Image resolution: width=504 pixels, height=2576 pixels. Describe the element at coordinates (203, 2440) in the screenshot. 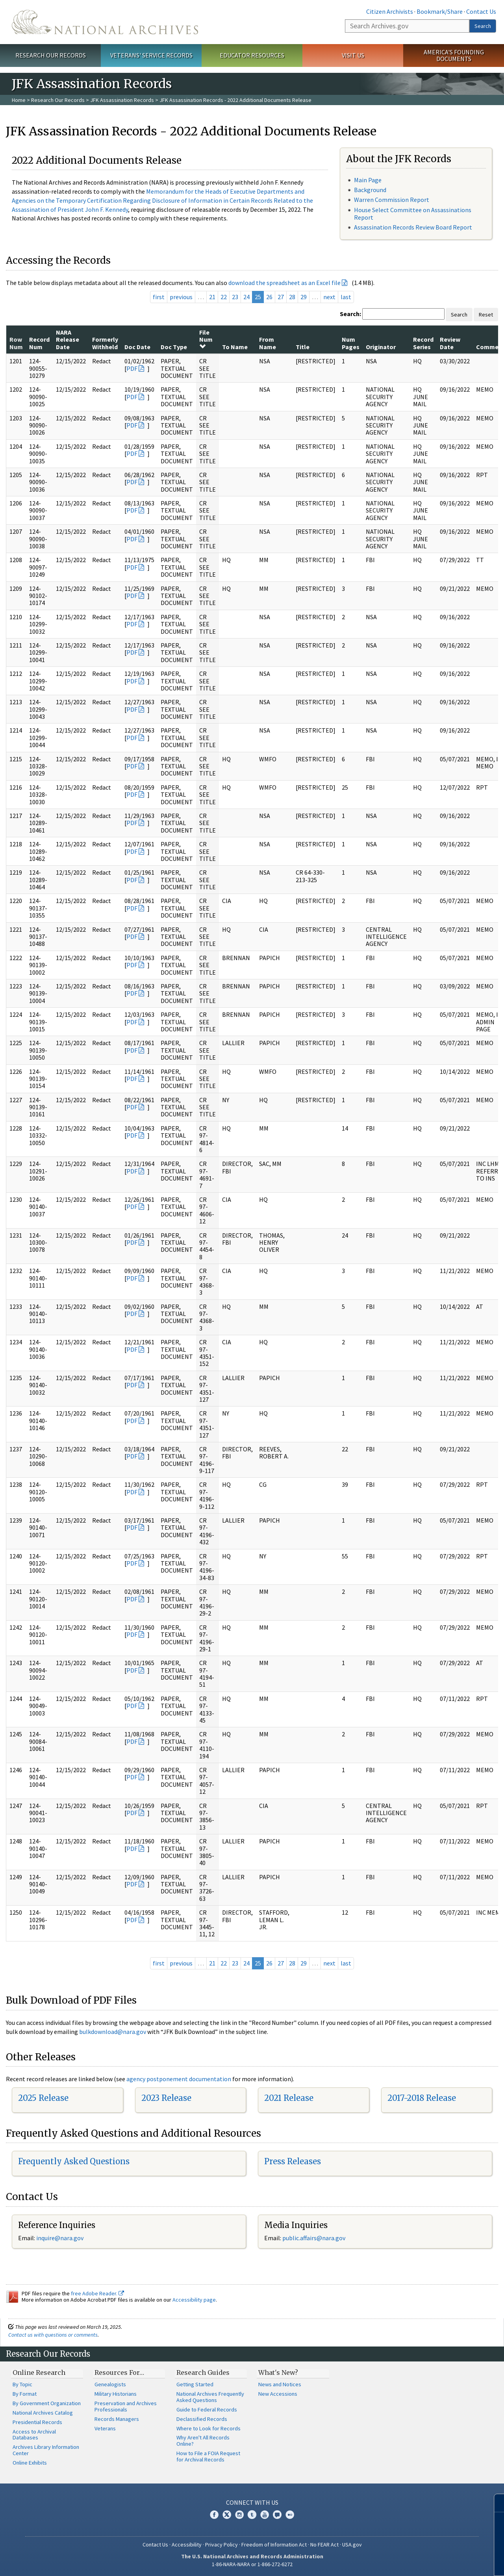

I see `Why Aren't All Records Online?` at that location.